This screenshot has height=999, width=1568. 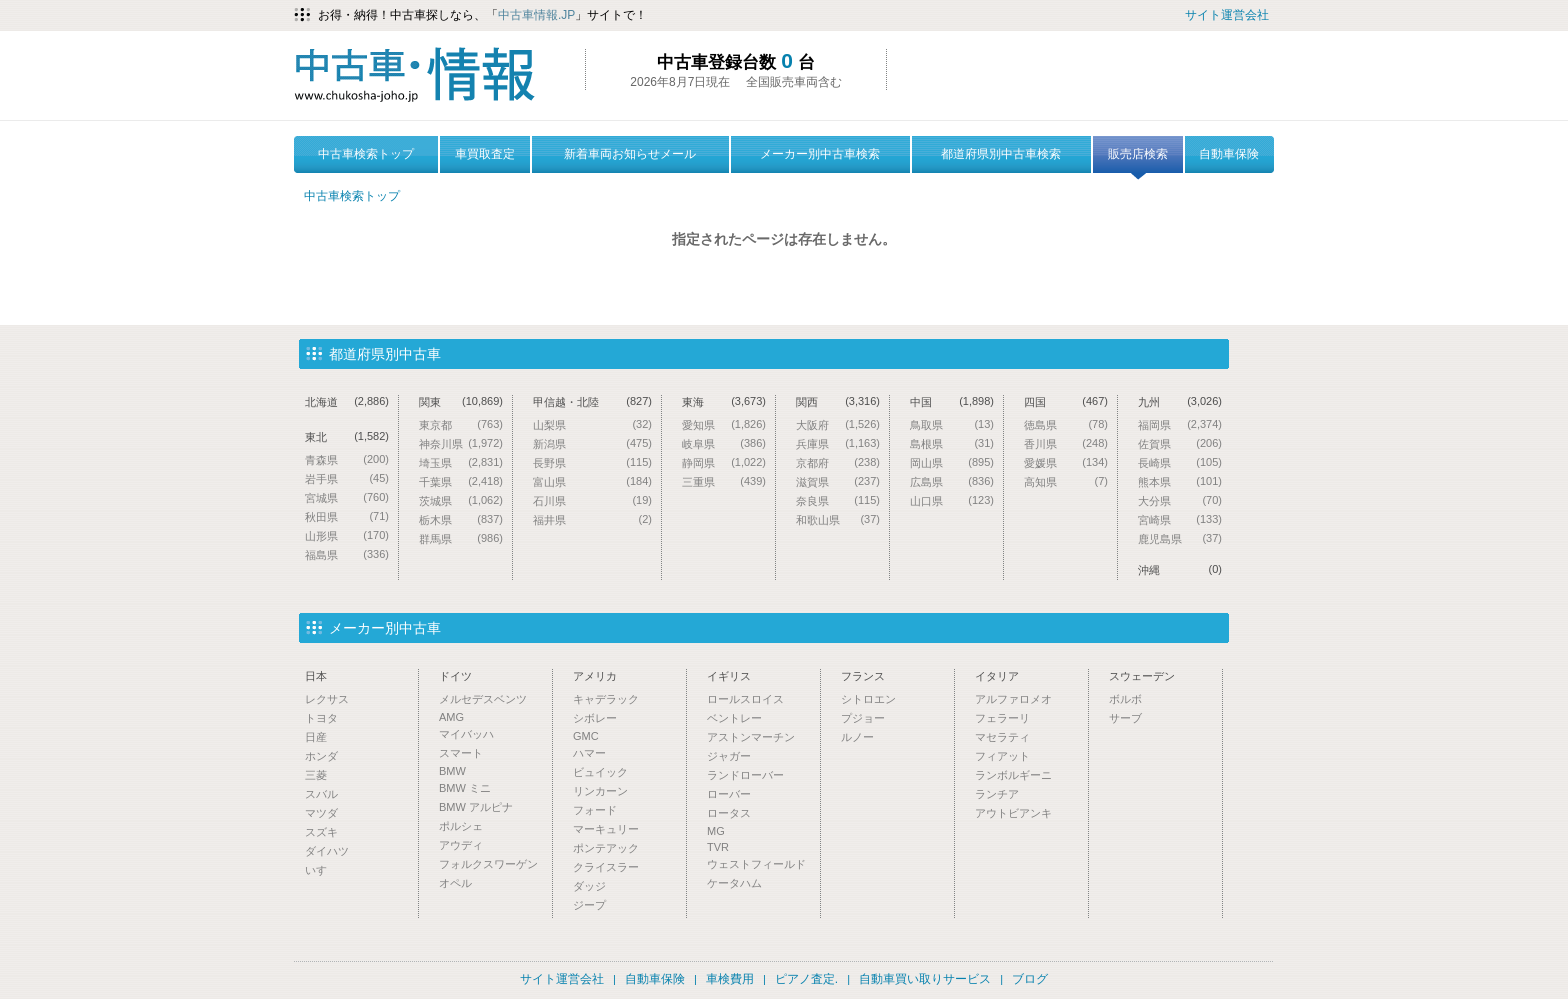 What do you see at coordinates (1142, 676) in the screenshot?
I see `スウェーデン` at bounding box center [1142, 676].